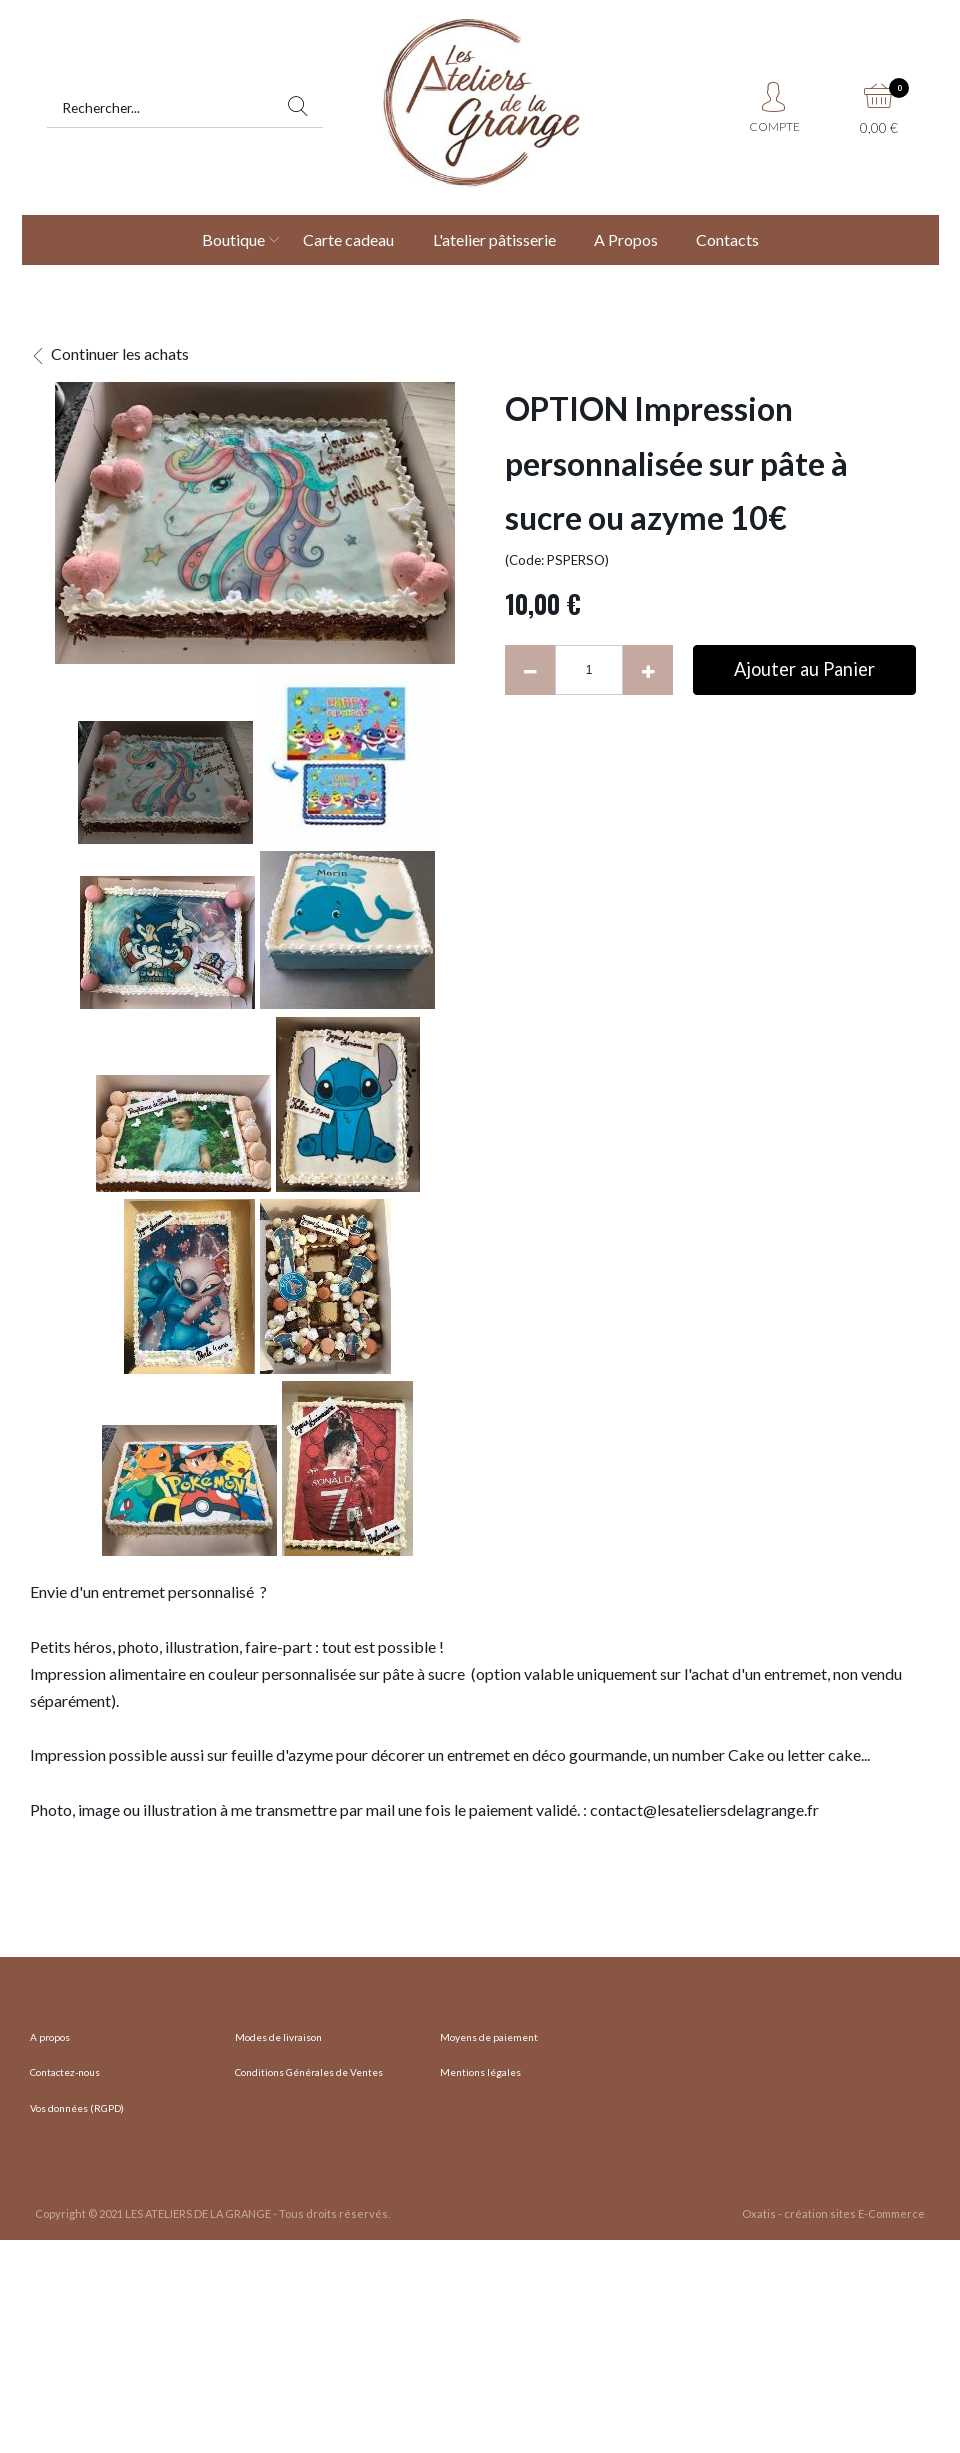 This screenshot has width=960, height=2453. Describe the element at coordinates (626, 239) in the screenshot. I see `A Propos` at that location.